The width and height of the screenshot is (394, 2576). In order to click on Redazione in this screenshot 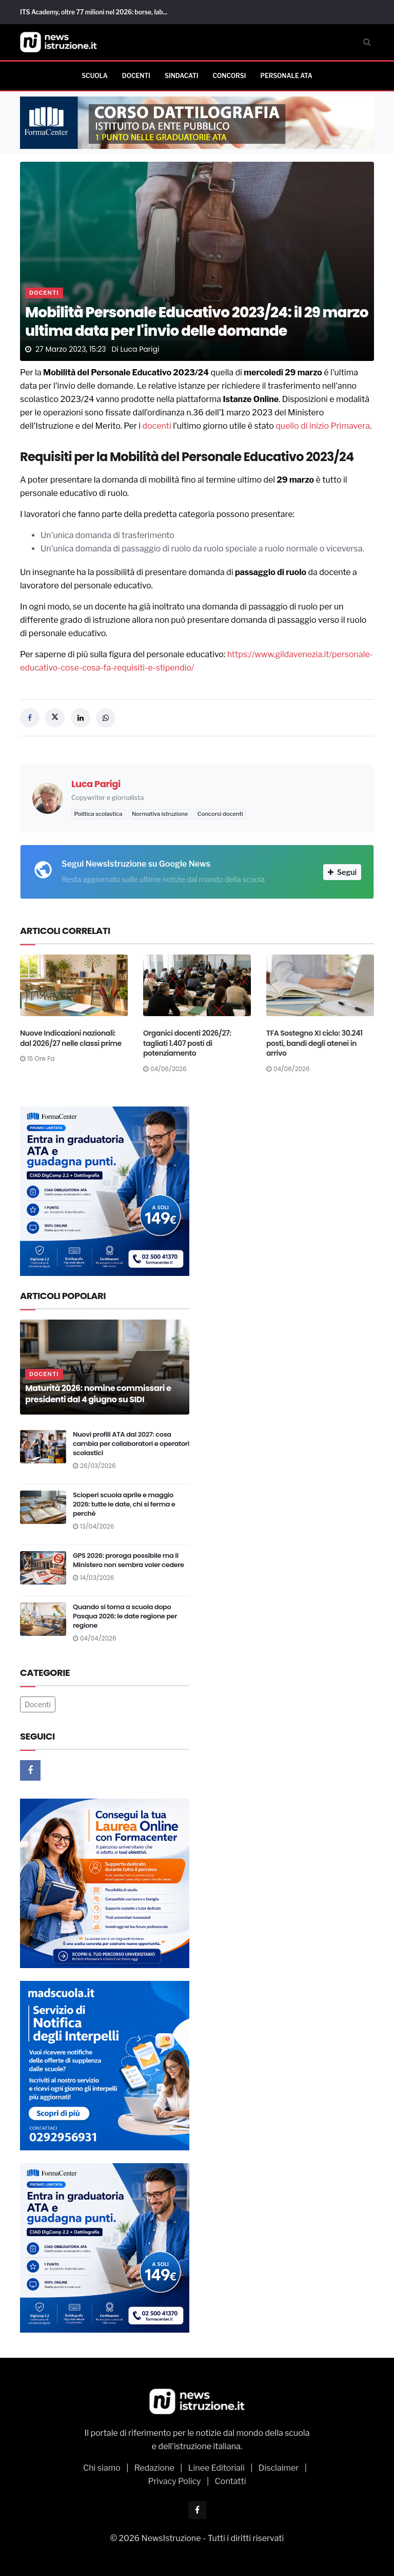, I will do `click(154, 2468)`.